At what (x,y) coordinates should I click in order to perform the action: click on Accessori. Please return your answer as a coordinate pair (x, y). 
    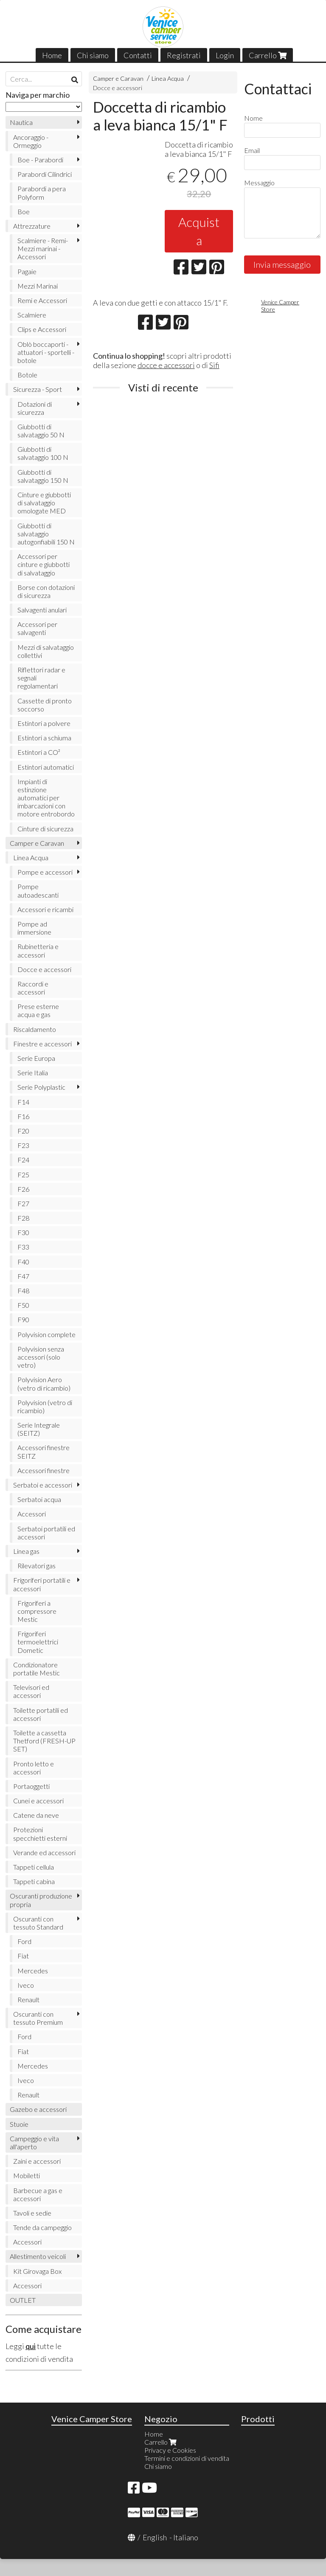
    Looking at the image, I should click on (31, 1514).